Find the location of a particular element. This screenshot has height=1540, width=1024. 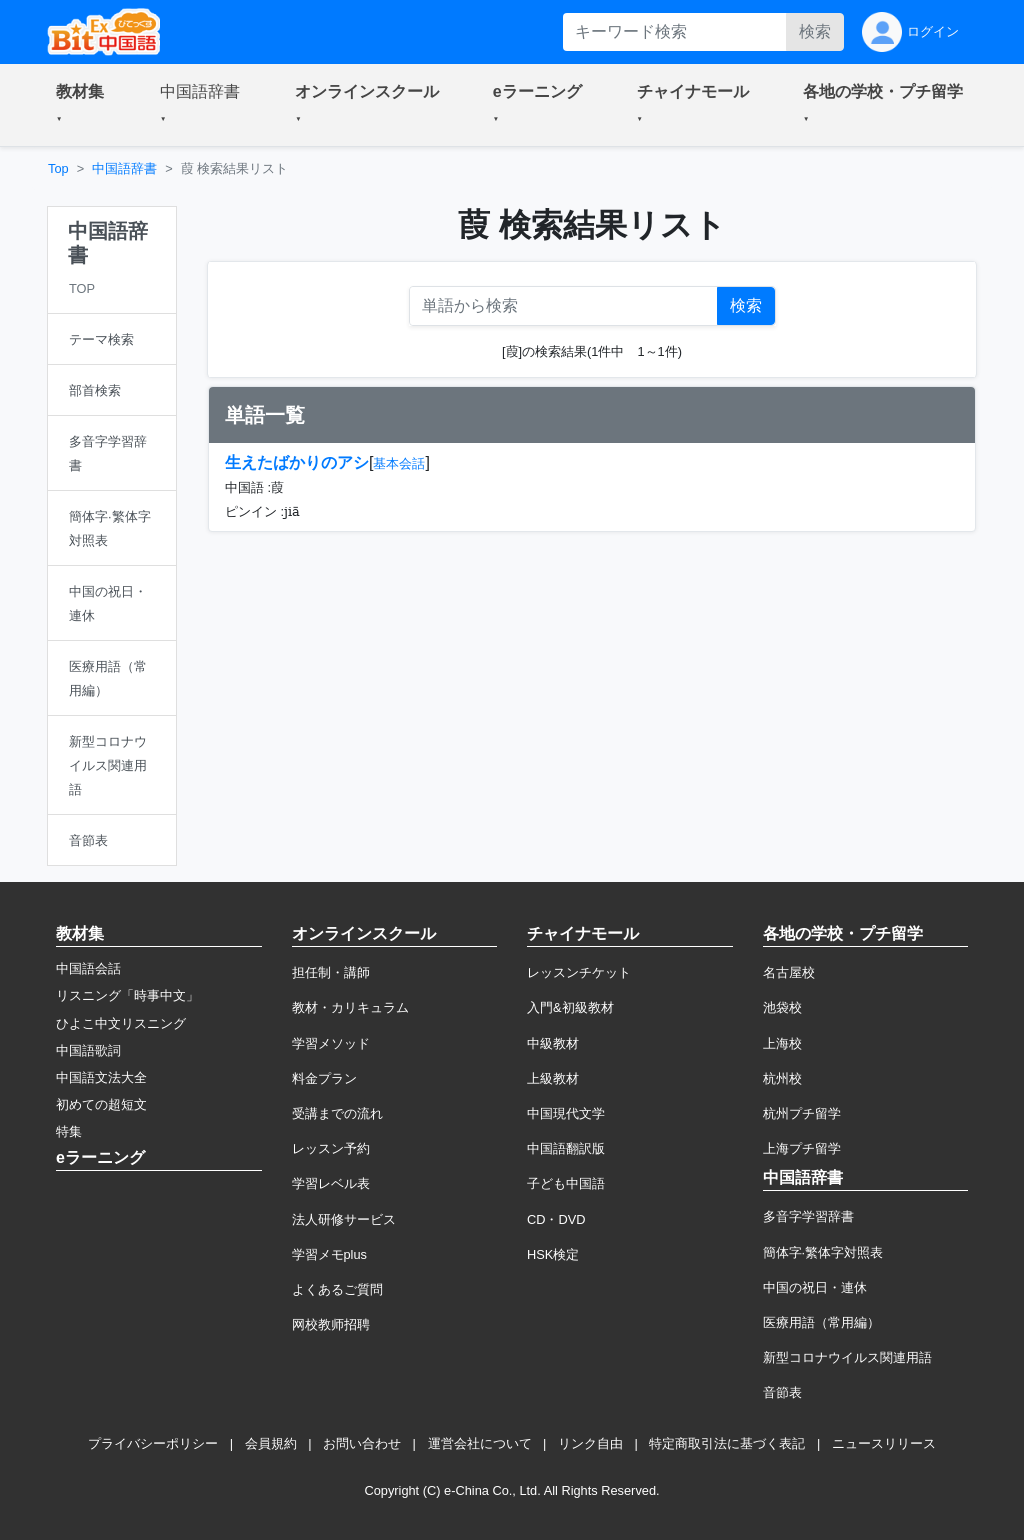

HSK検定 is located at coordinates (553, 1254).